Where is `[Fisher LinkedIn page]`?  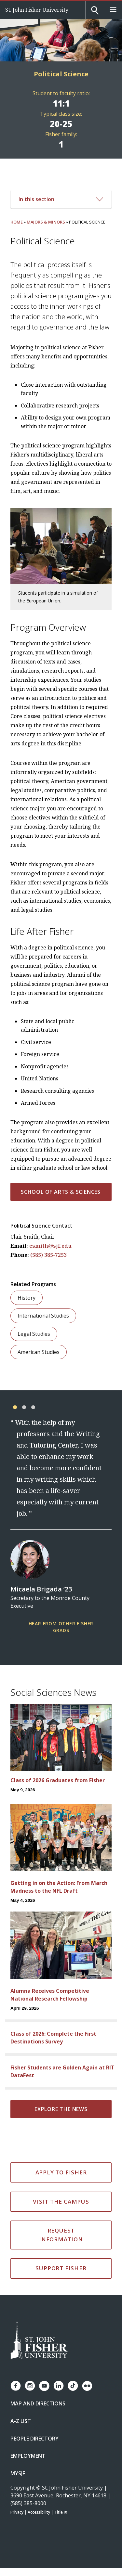
[Fisher LinkedIn page] is located at coordinates (58, 2386).